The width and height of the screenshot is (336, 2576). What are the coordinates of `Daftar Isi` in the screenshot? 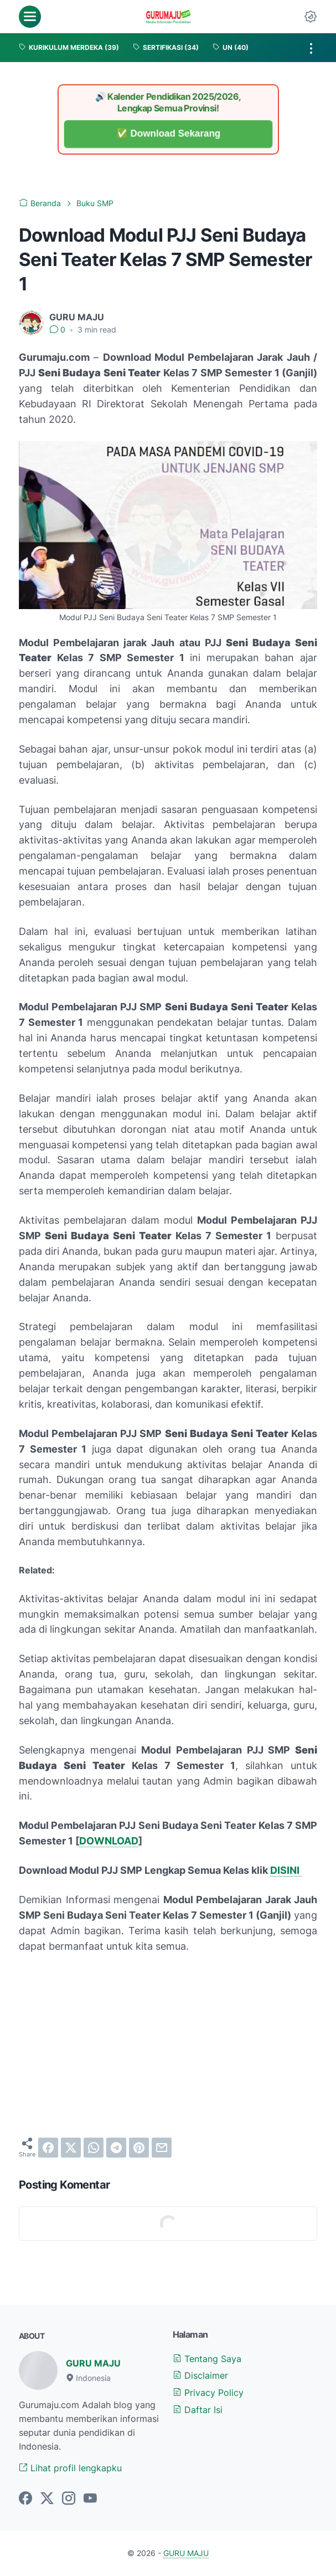 It's located at (198, 2409).